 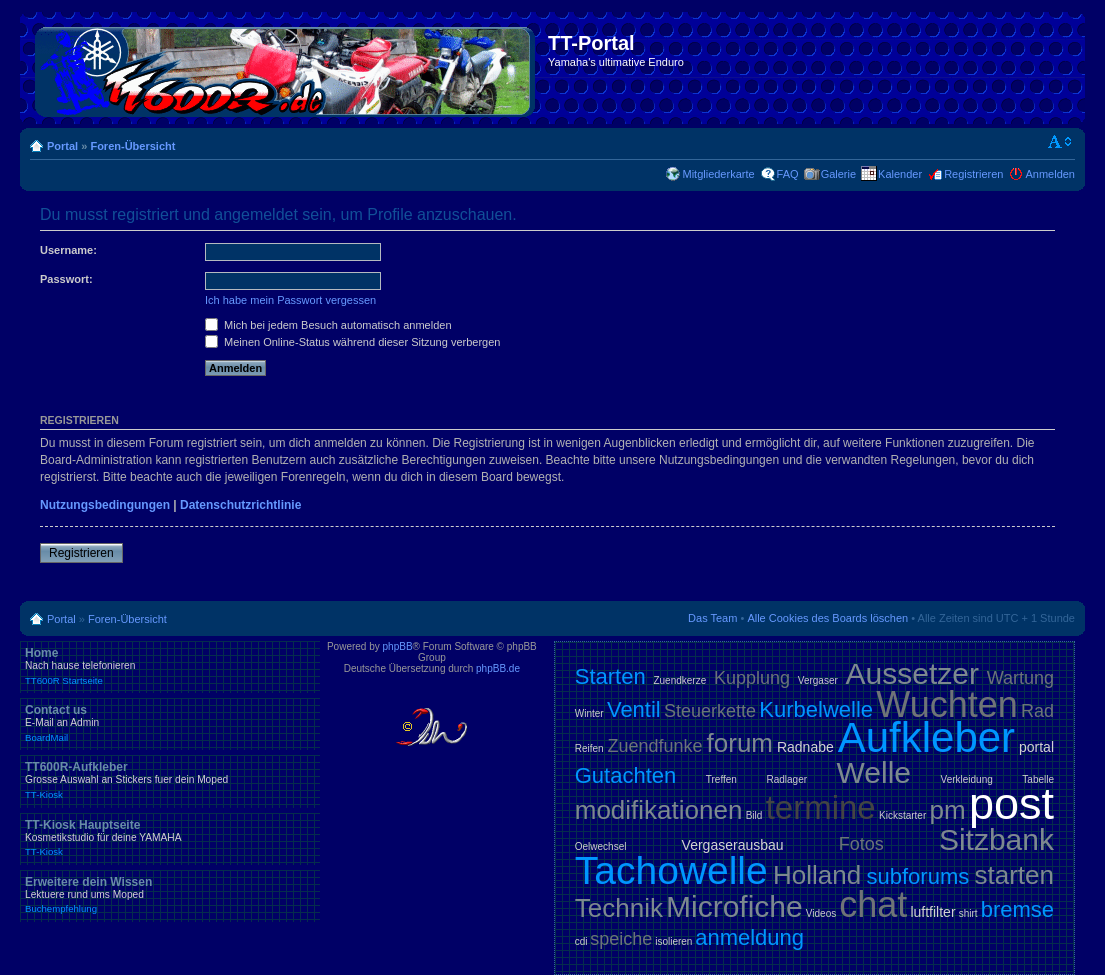 What do you see at coordinates (1017, 909) in the screenshot?
I see `bremse` at bounding box center [1017, 909].